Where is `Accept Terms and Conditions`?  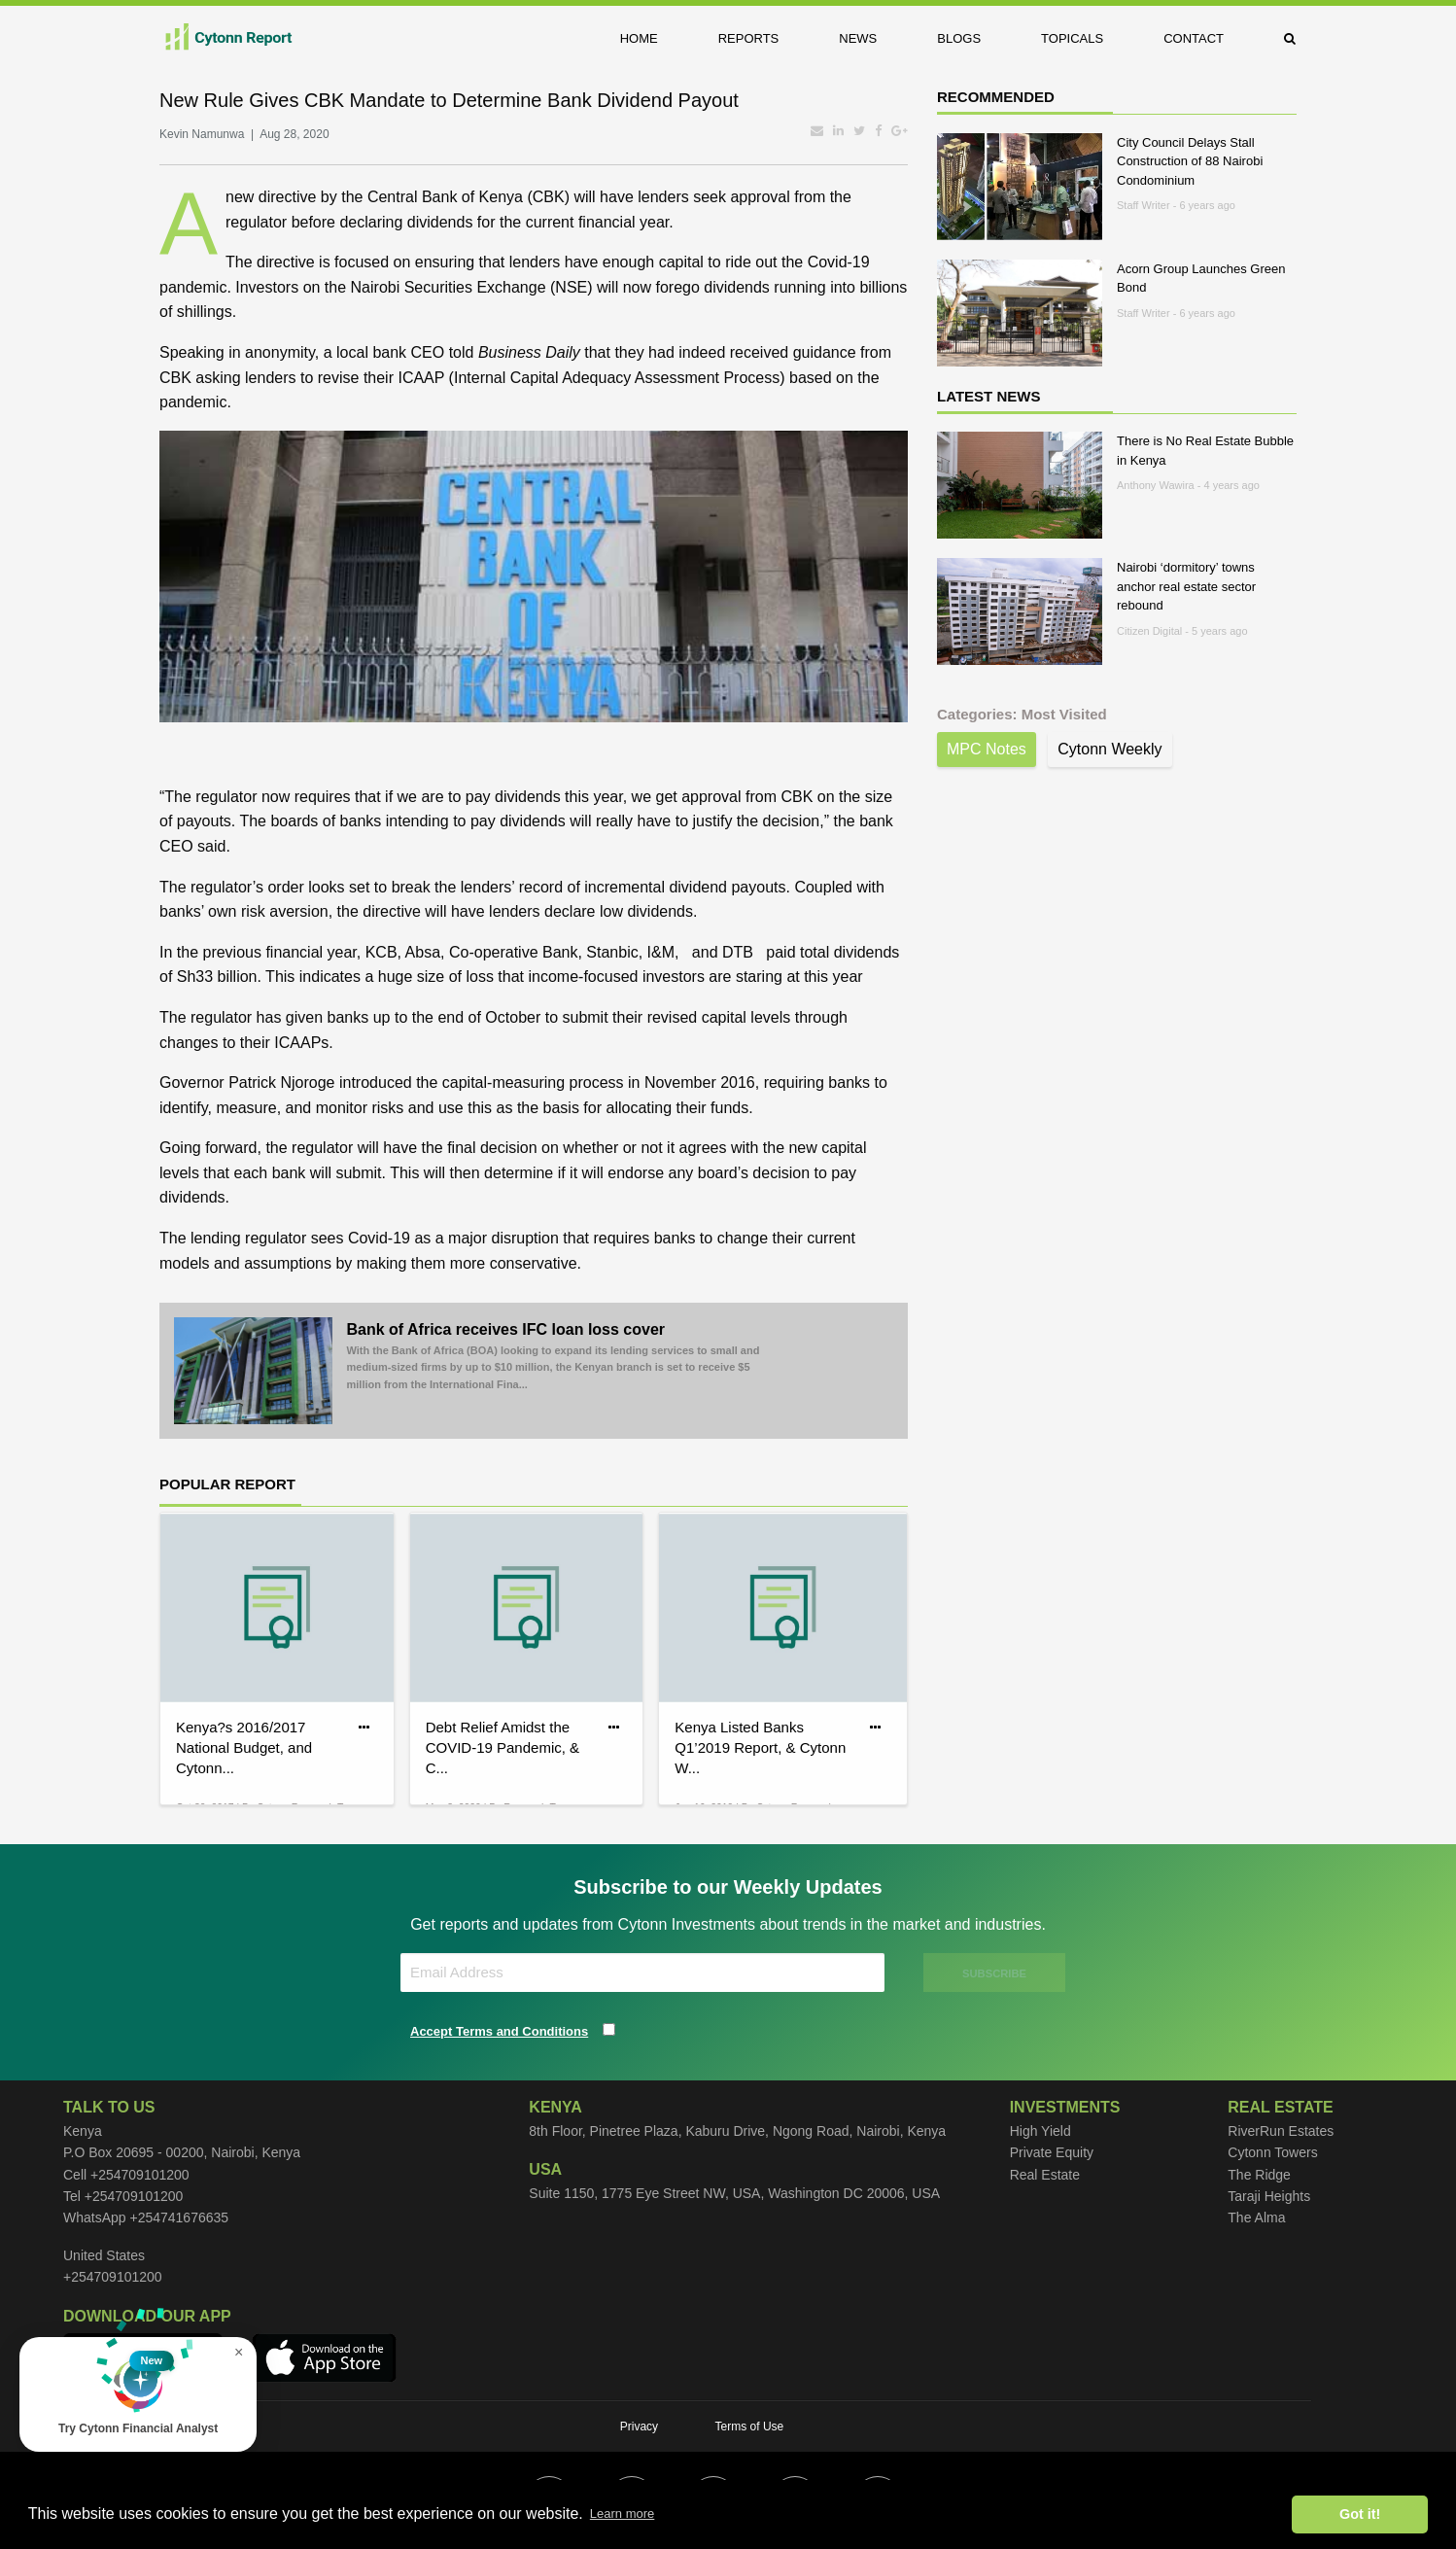
Accept Terms and Conditions is located at coordinates (499, 2031).